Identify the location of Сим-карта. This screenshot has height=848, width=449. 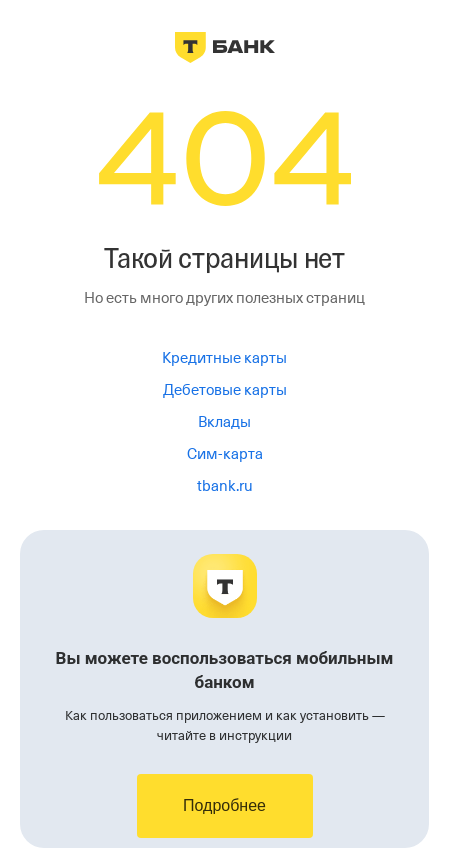
(225, 454).